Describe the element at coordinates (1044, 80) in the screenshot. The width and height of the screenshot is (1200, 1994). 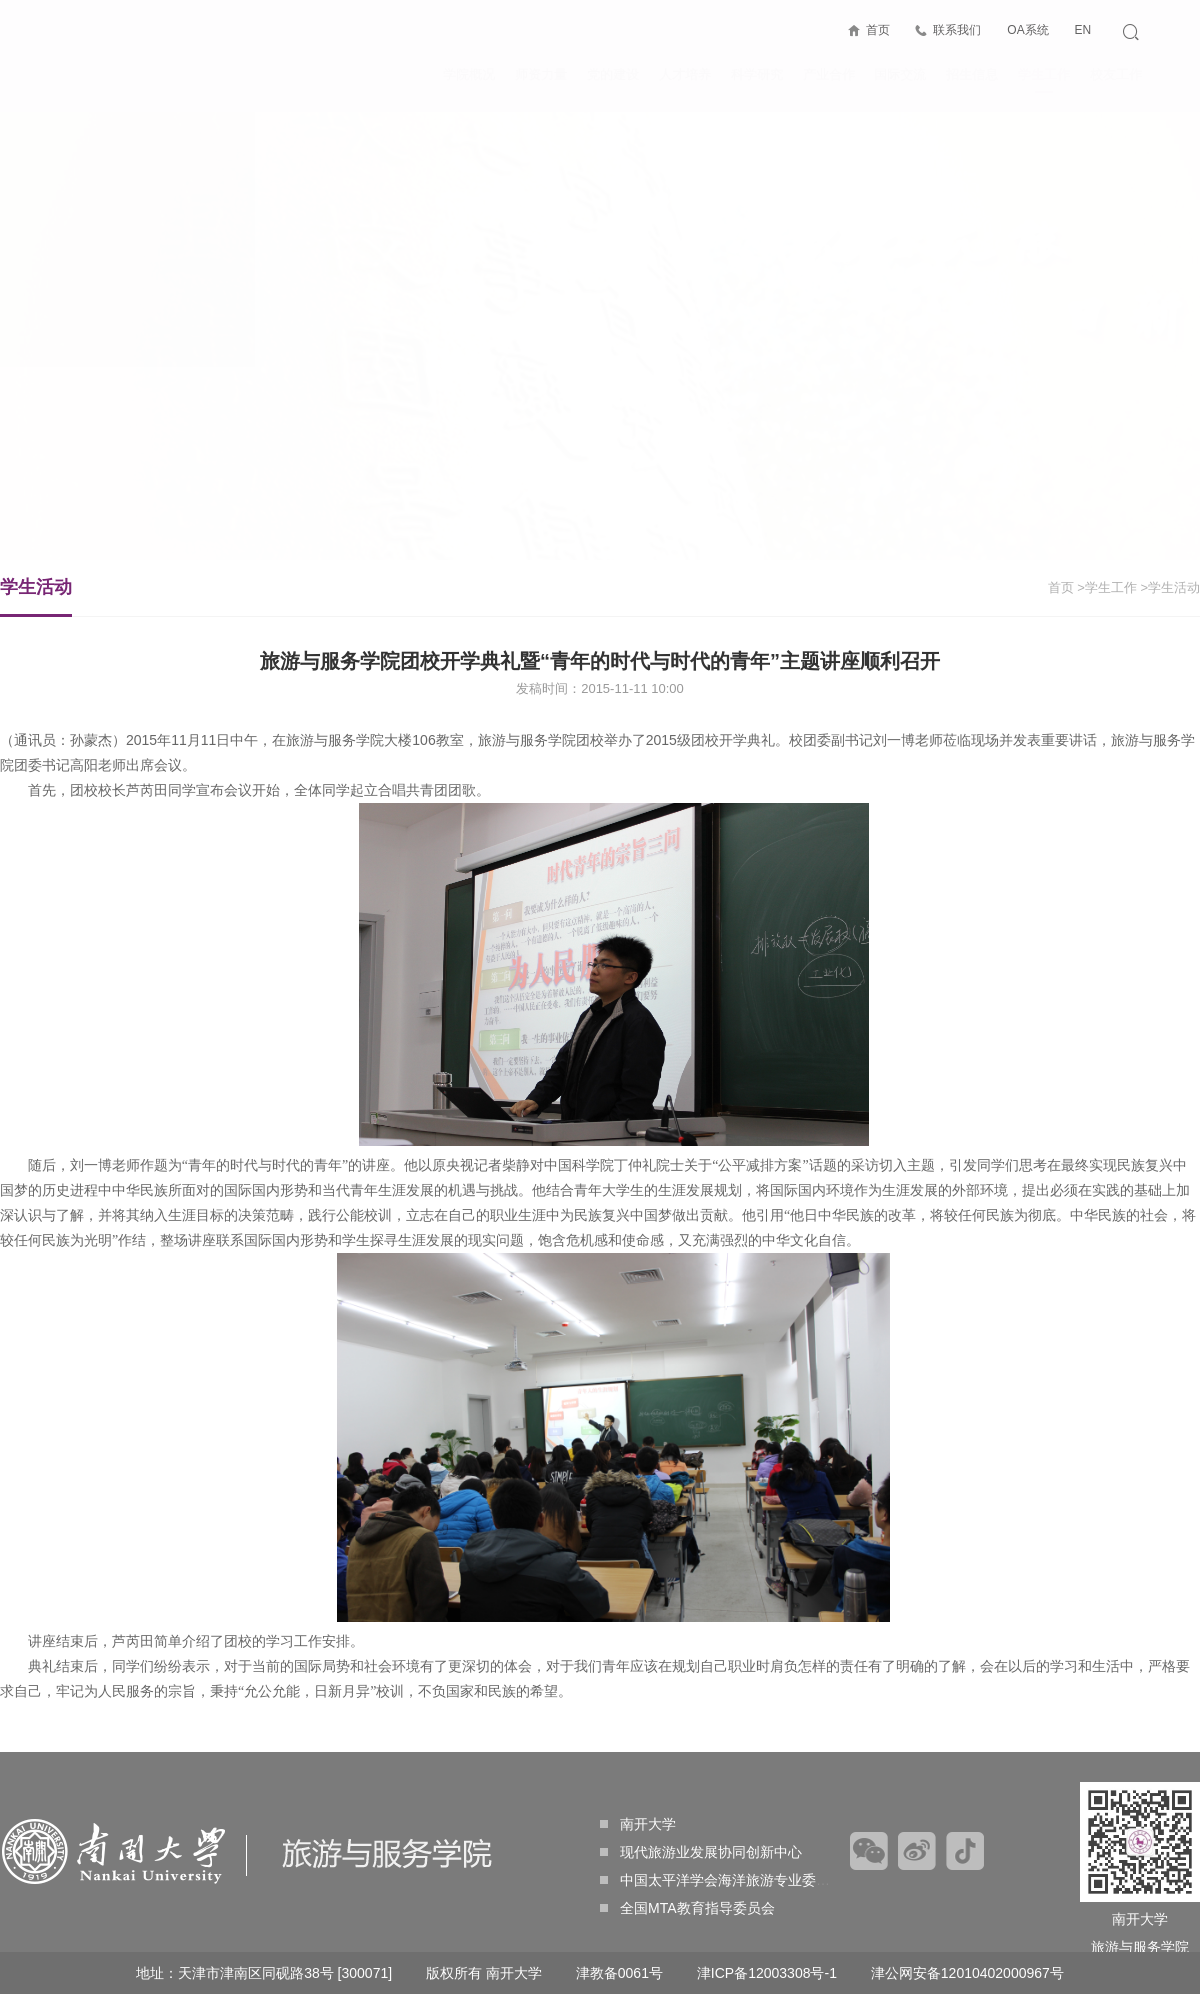
I see `学生工作` at that location.